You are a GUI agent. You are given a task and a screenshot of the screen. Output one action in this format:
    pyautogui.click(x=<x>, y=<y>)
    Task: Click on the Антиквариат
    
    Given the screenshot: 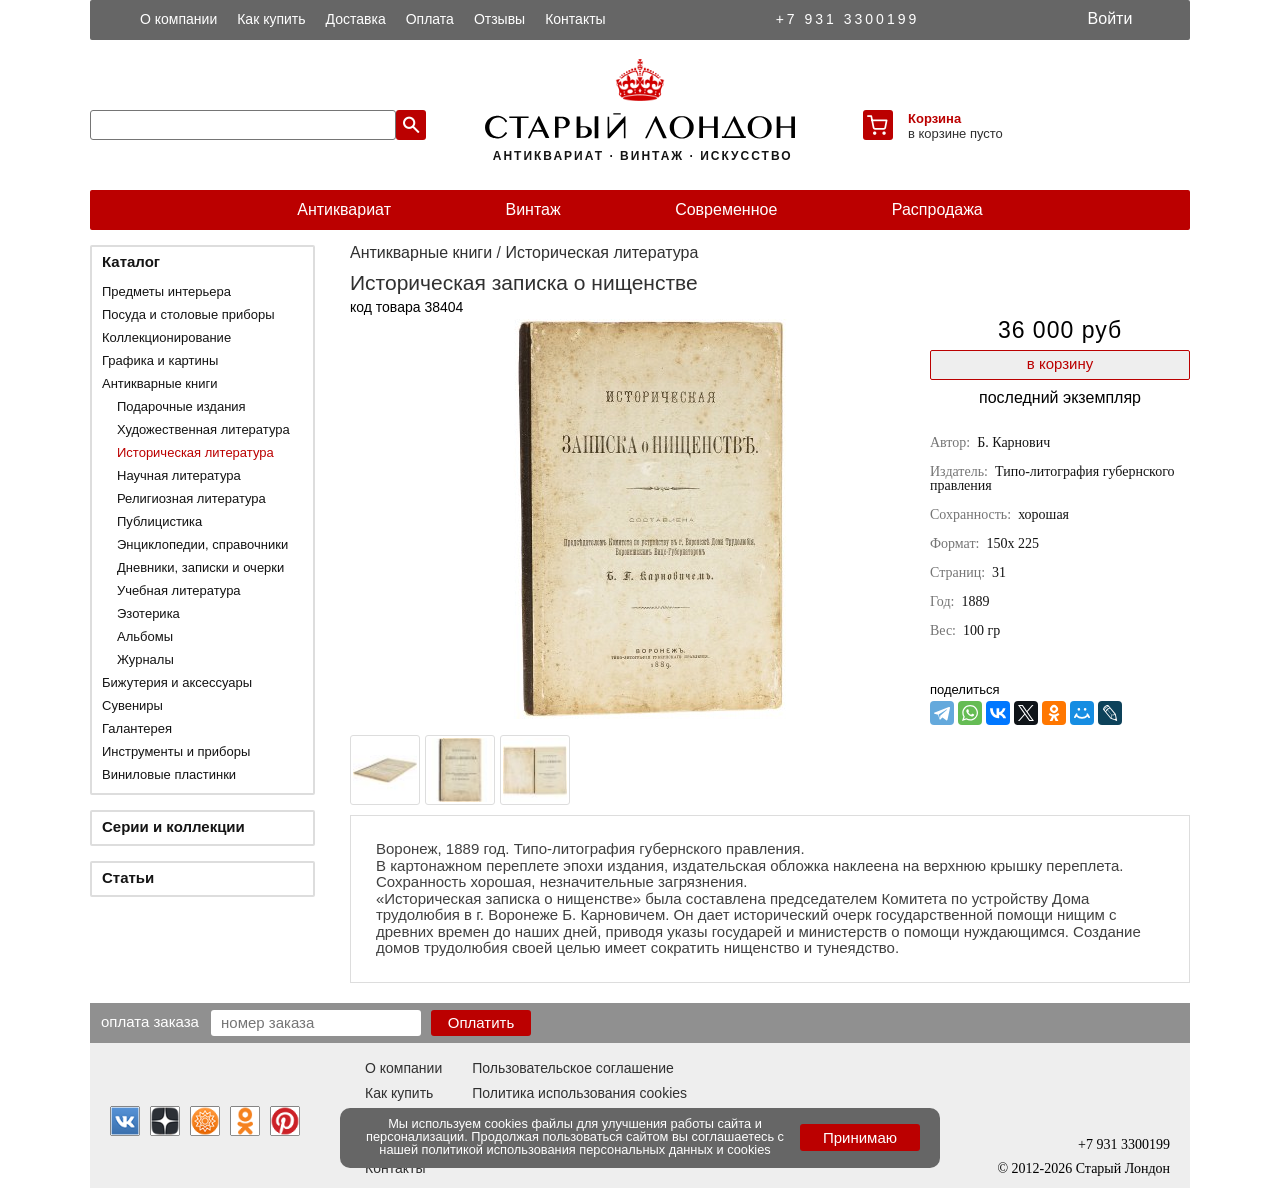 What is the action you would take?
    pyautogui.click(x=344, y=209)
    